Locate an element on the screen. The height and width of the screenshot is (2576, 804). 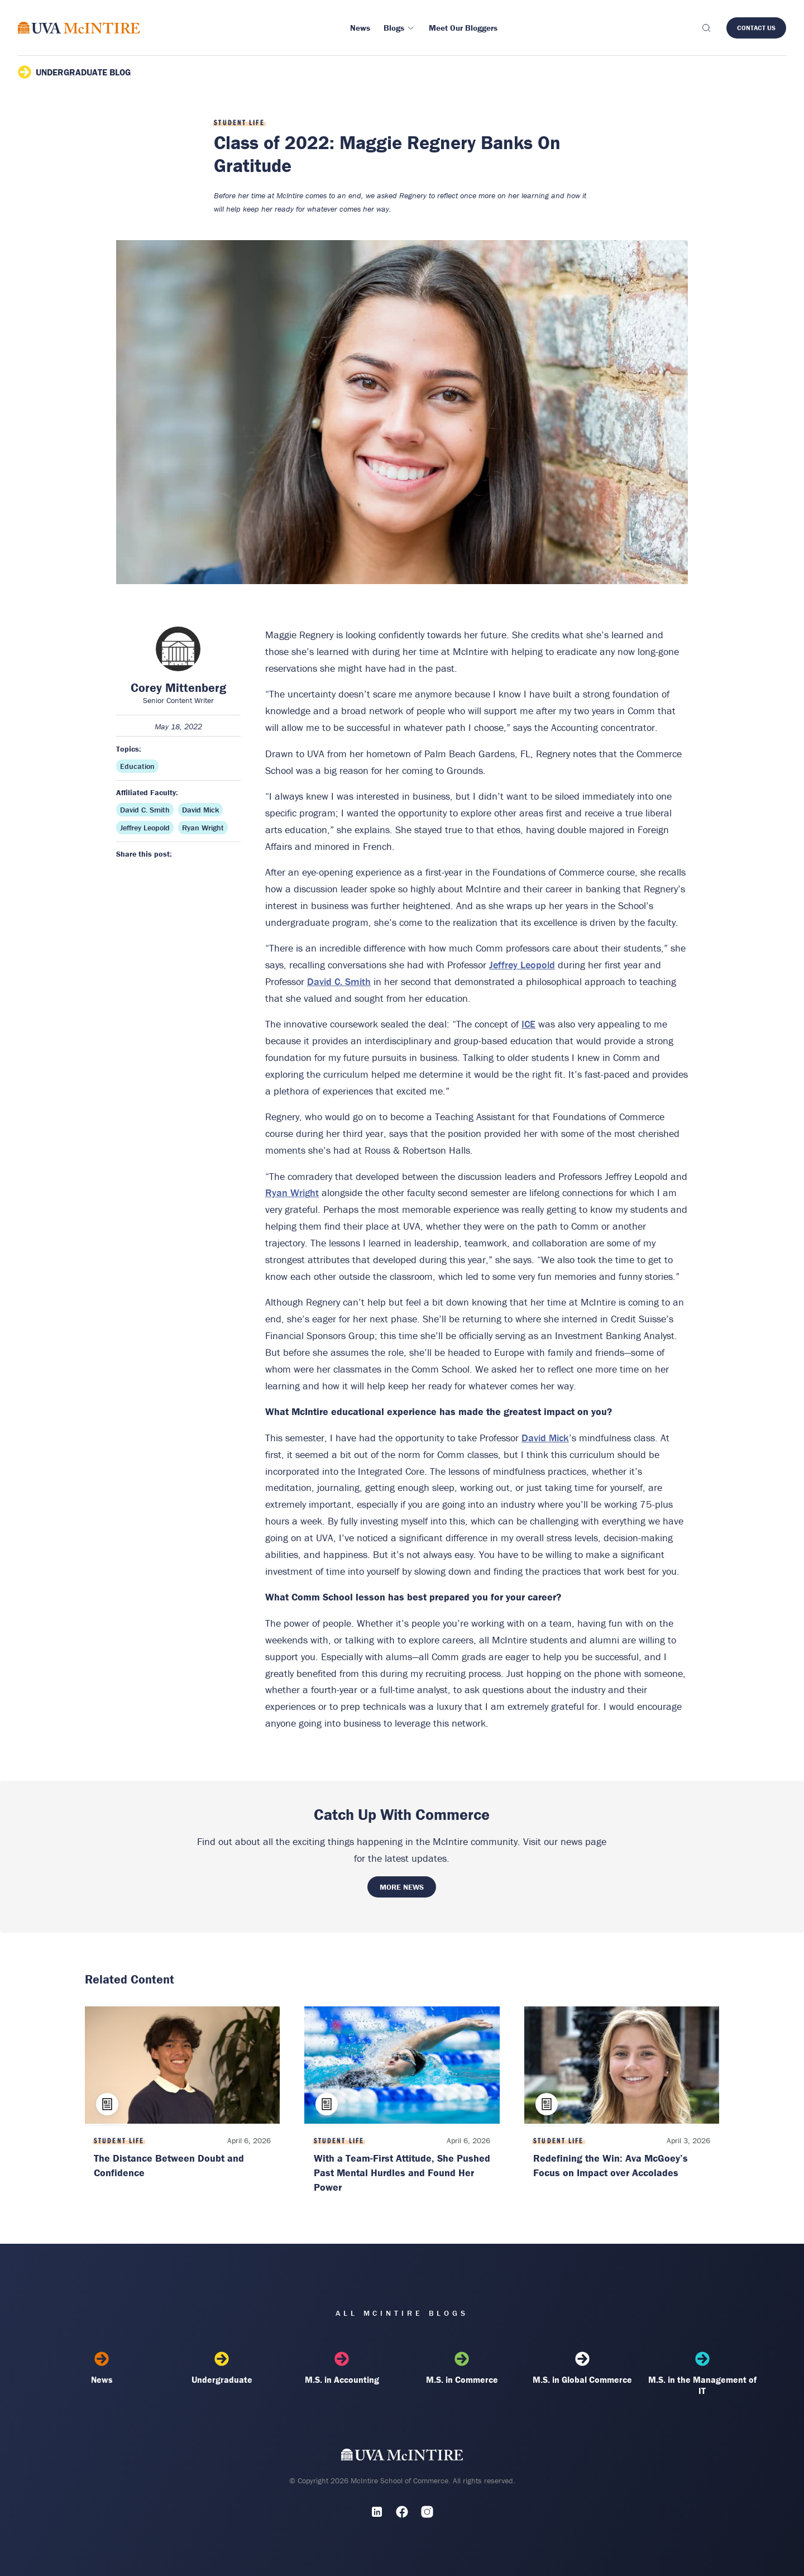
M.S. in Global Commerce is located at coordinates (582, 2368).